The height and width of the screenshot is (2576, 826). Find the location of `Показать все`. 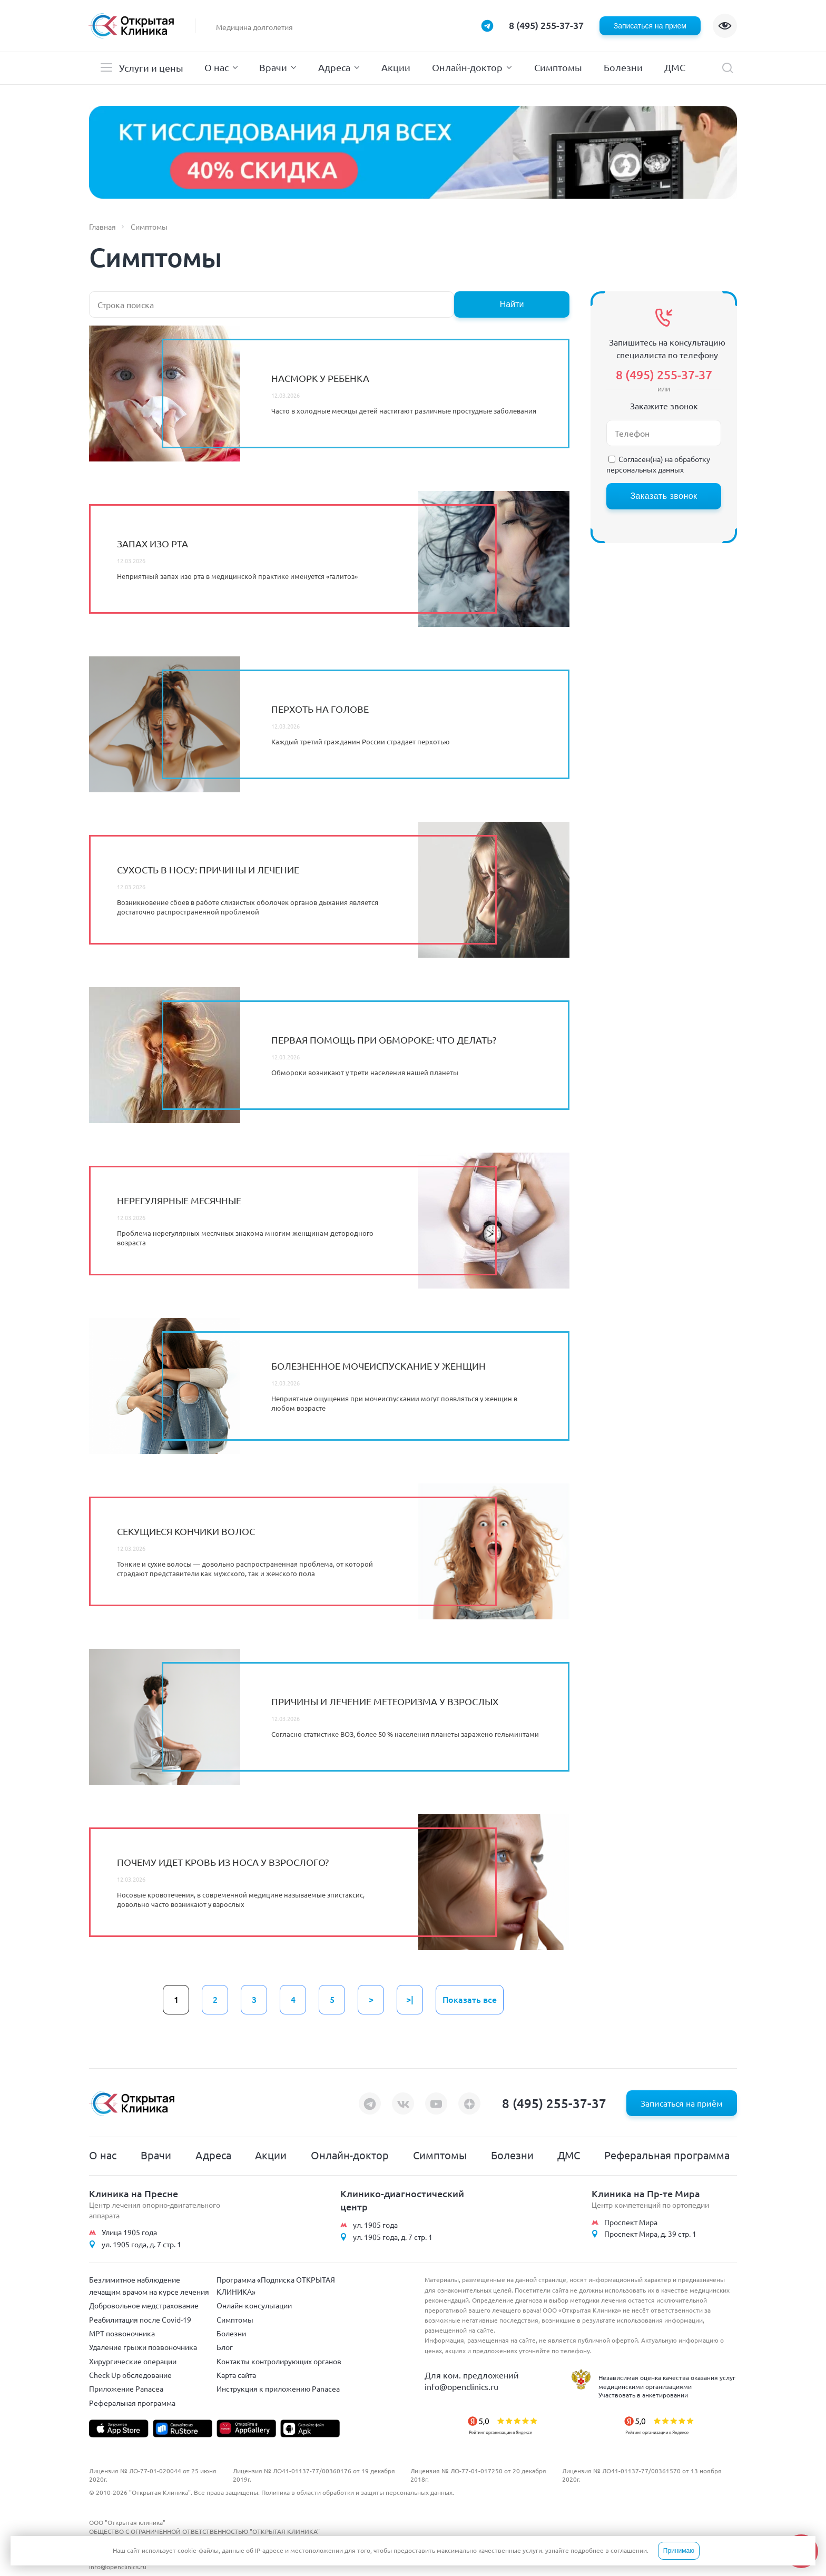

Показать все is located at coordinates (469, 1999).